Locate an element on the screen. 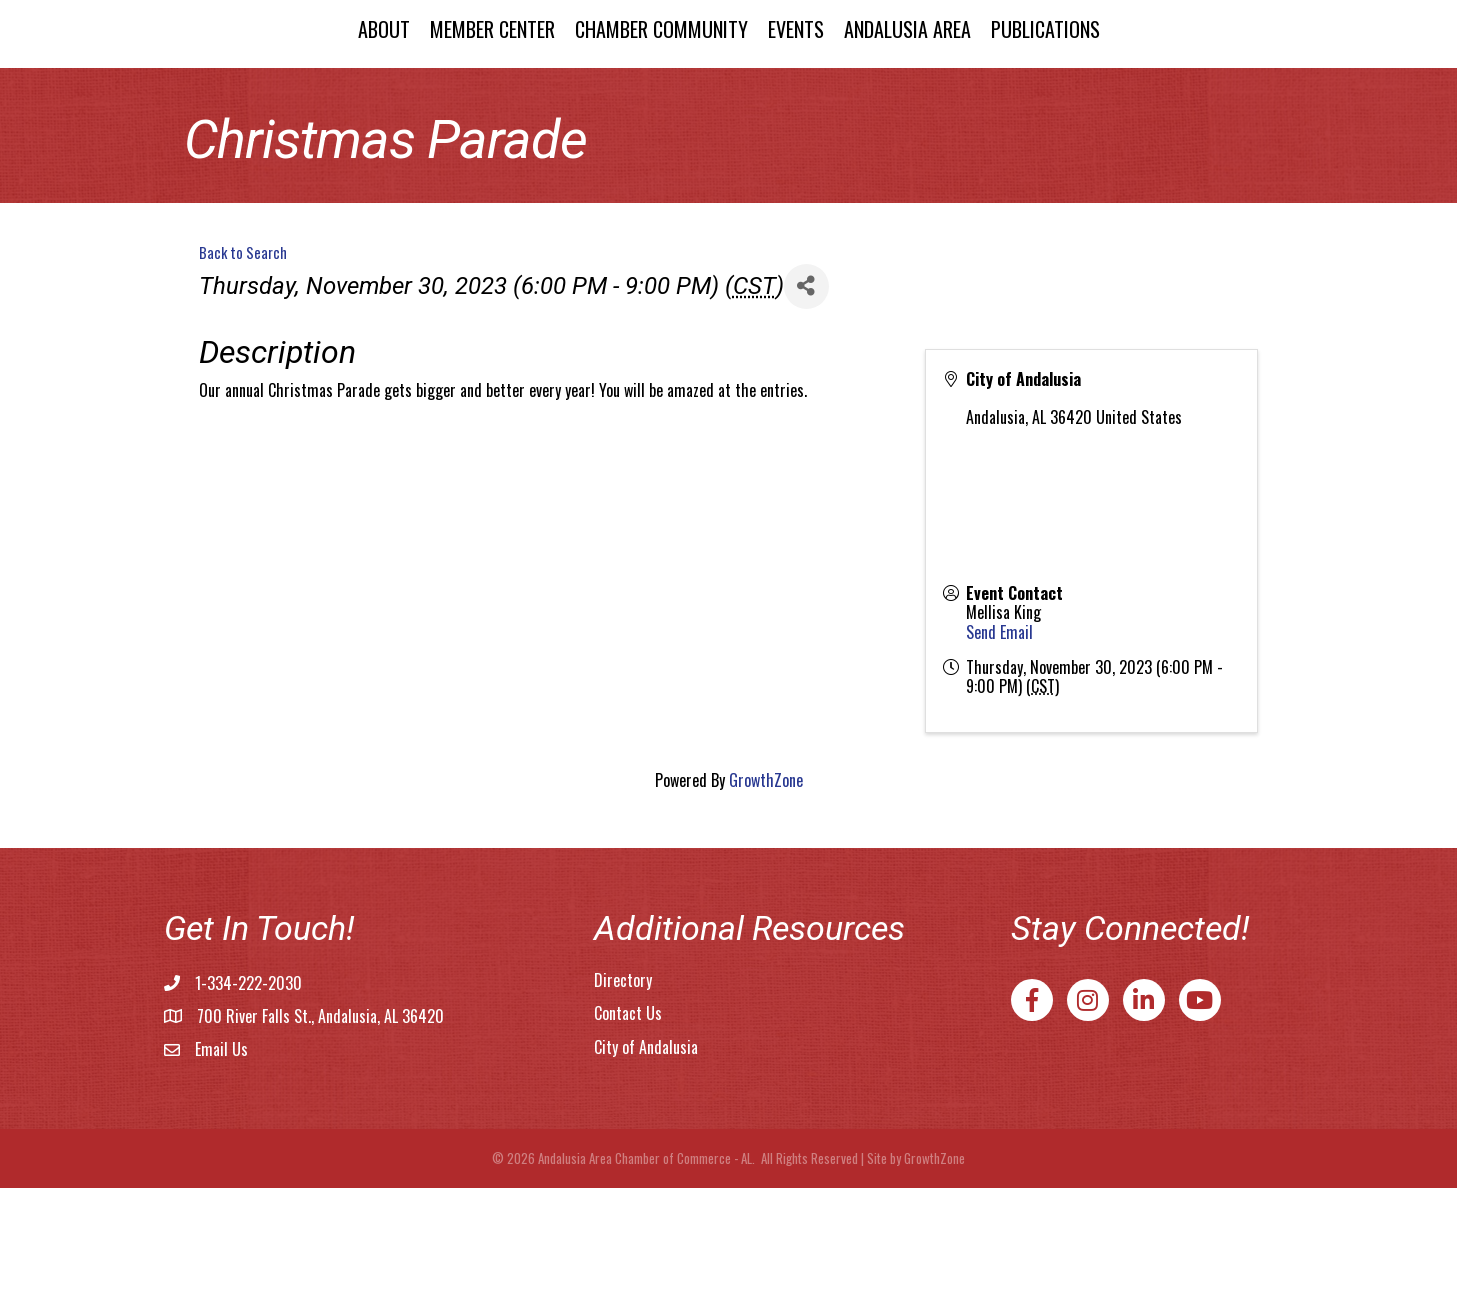 This screenshot has height=1310, width=1457. Back to Search is located at coordinates (243, 374).